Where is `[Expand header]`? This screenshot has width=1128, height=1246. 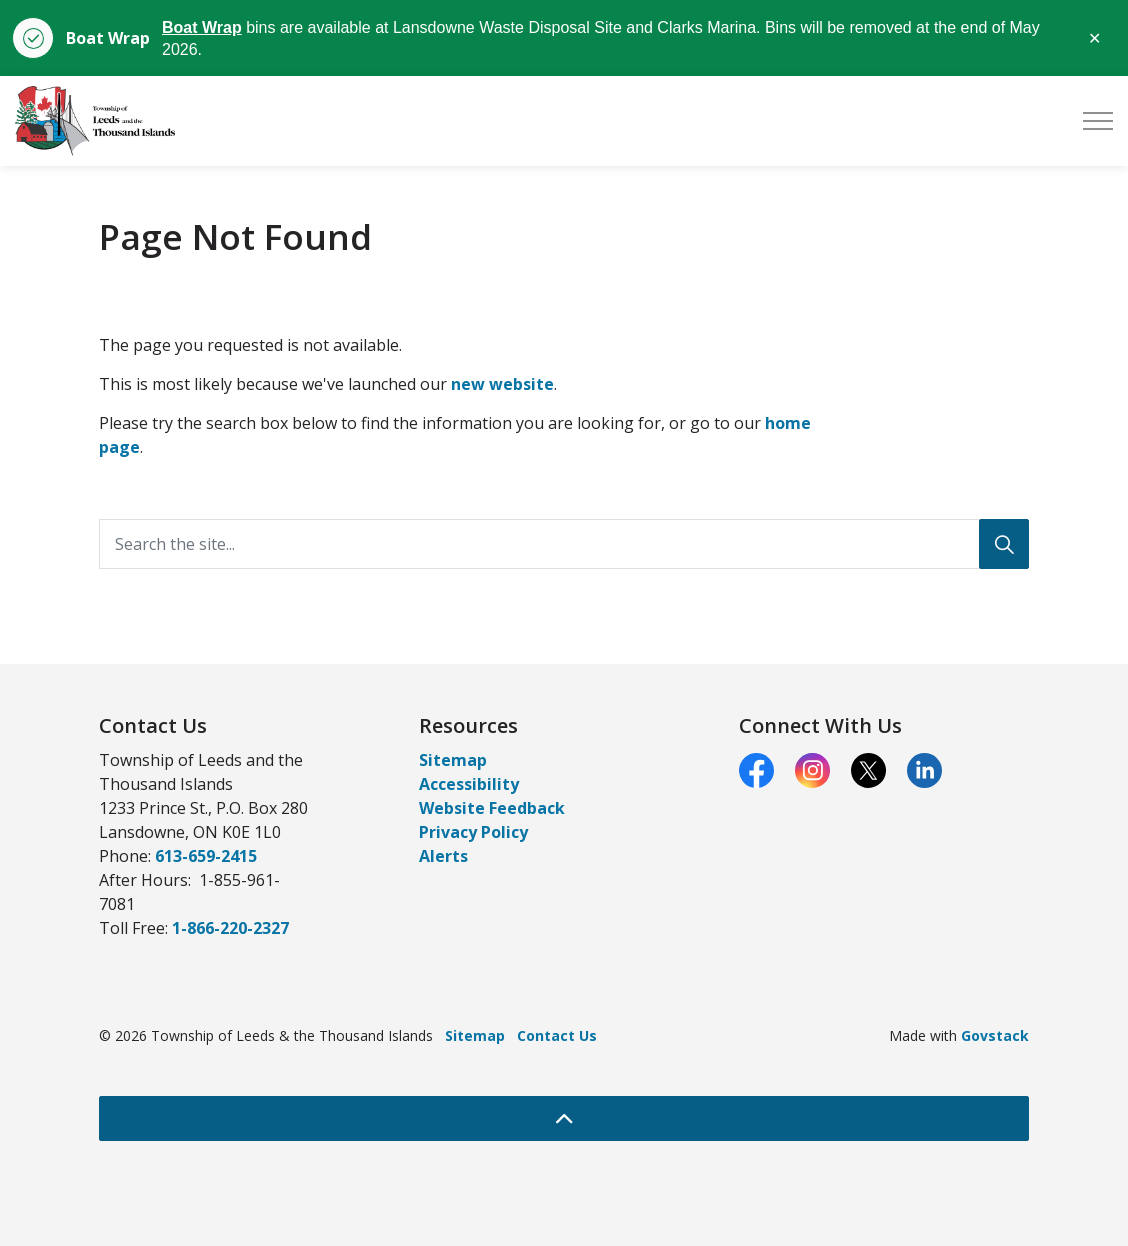 [Expand header] is located at coordinates (1098, 121).